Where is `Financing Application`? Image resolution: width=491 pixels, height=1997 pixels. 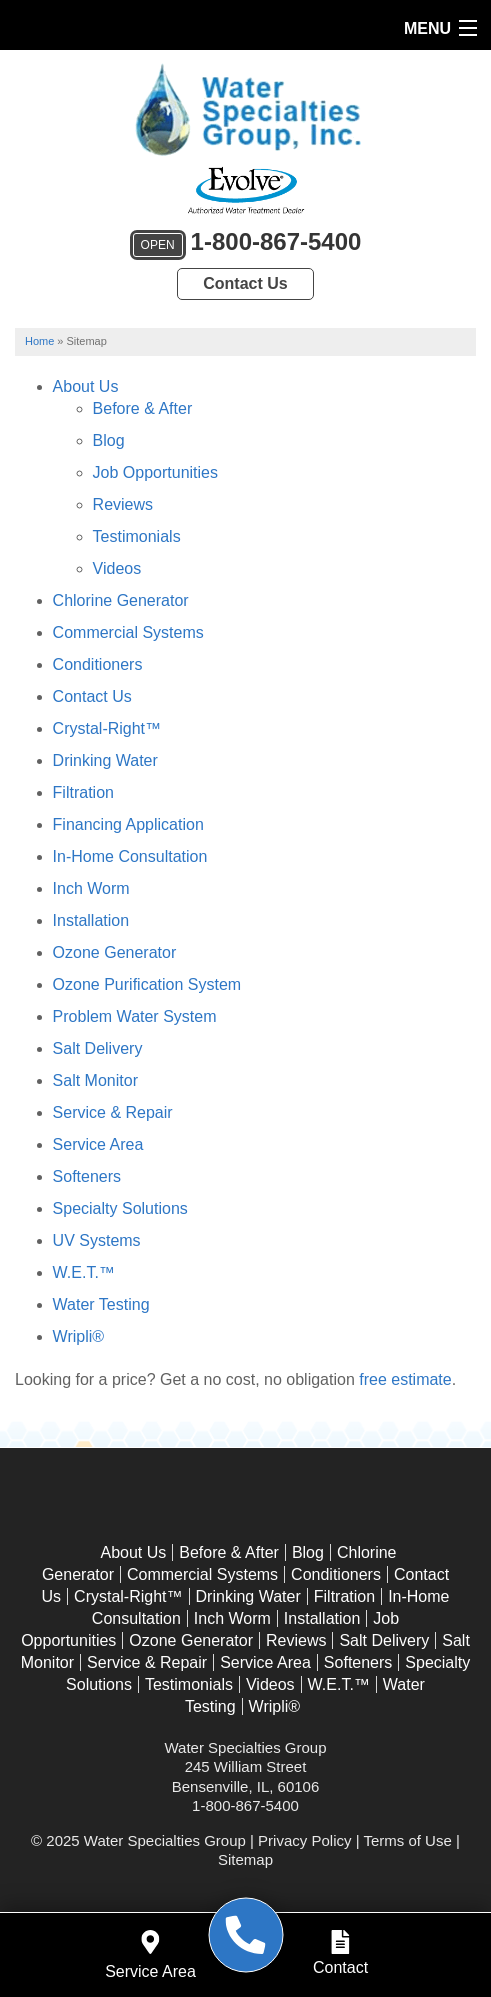
Financing Application is located at coordinates (128, 824).